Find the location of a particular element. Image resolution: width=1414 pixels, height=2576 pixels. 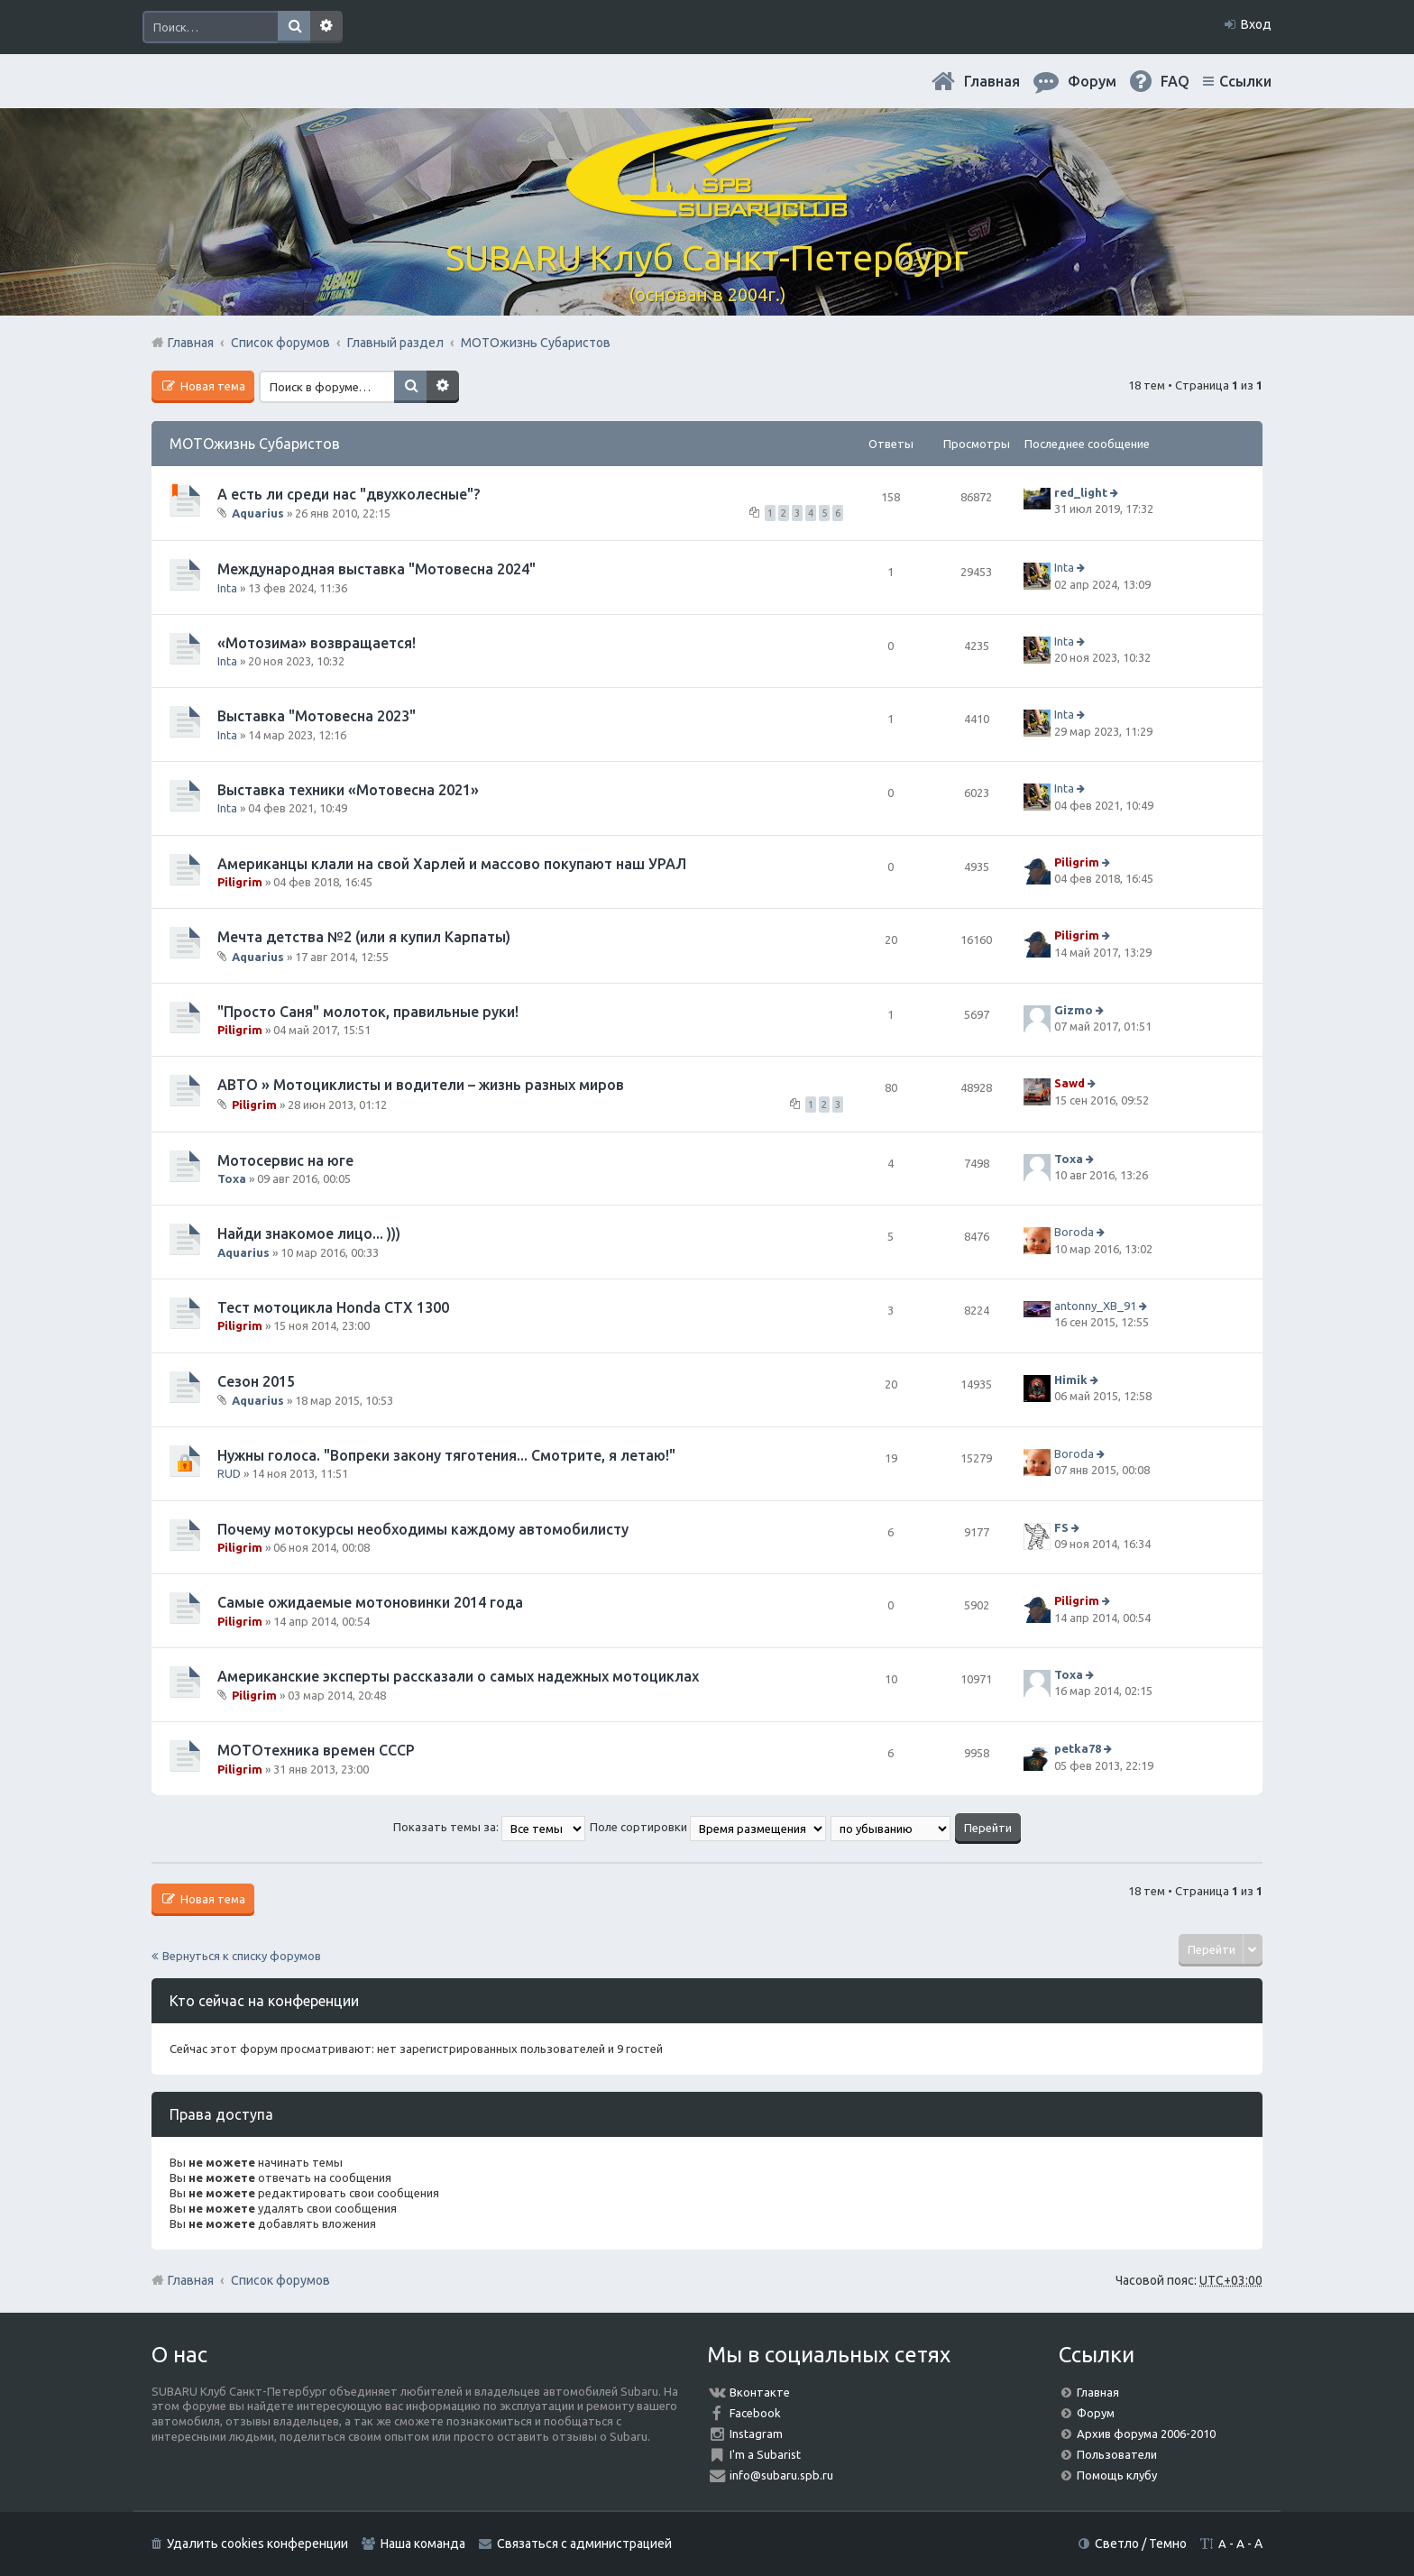

Поиск is located at coordinates (294, 27).